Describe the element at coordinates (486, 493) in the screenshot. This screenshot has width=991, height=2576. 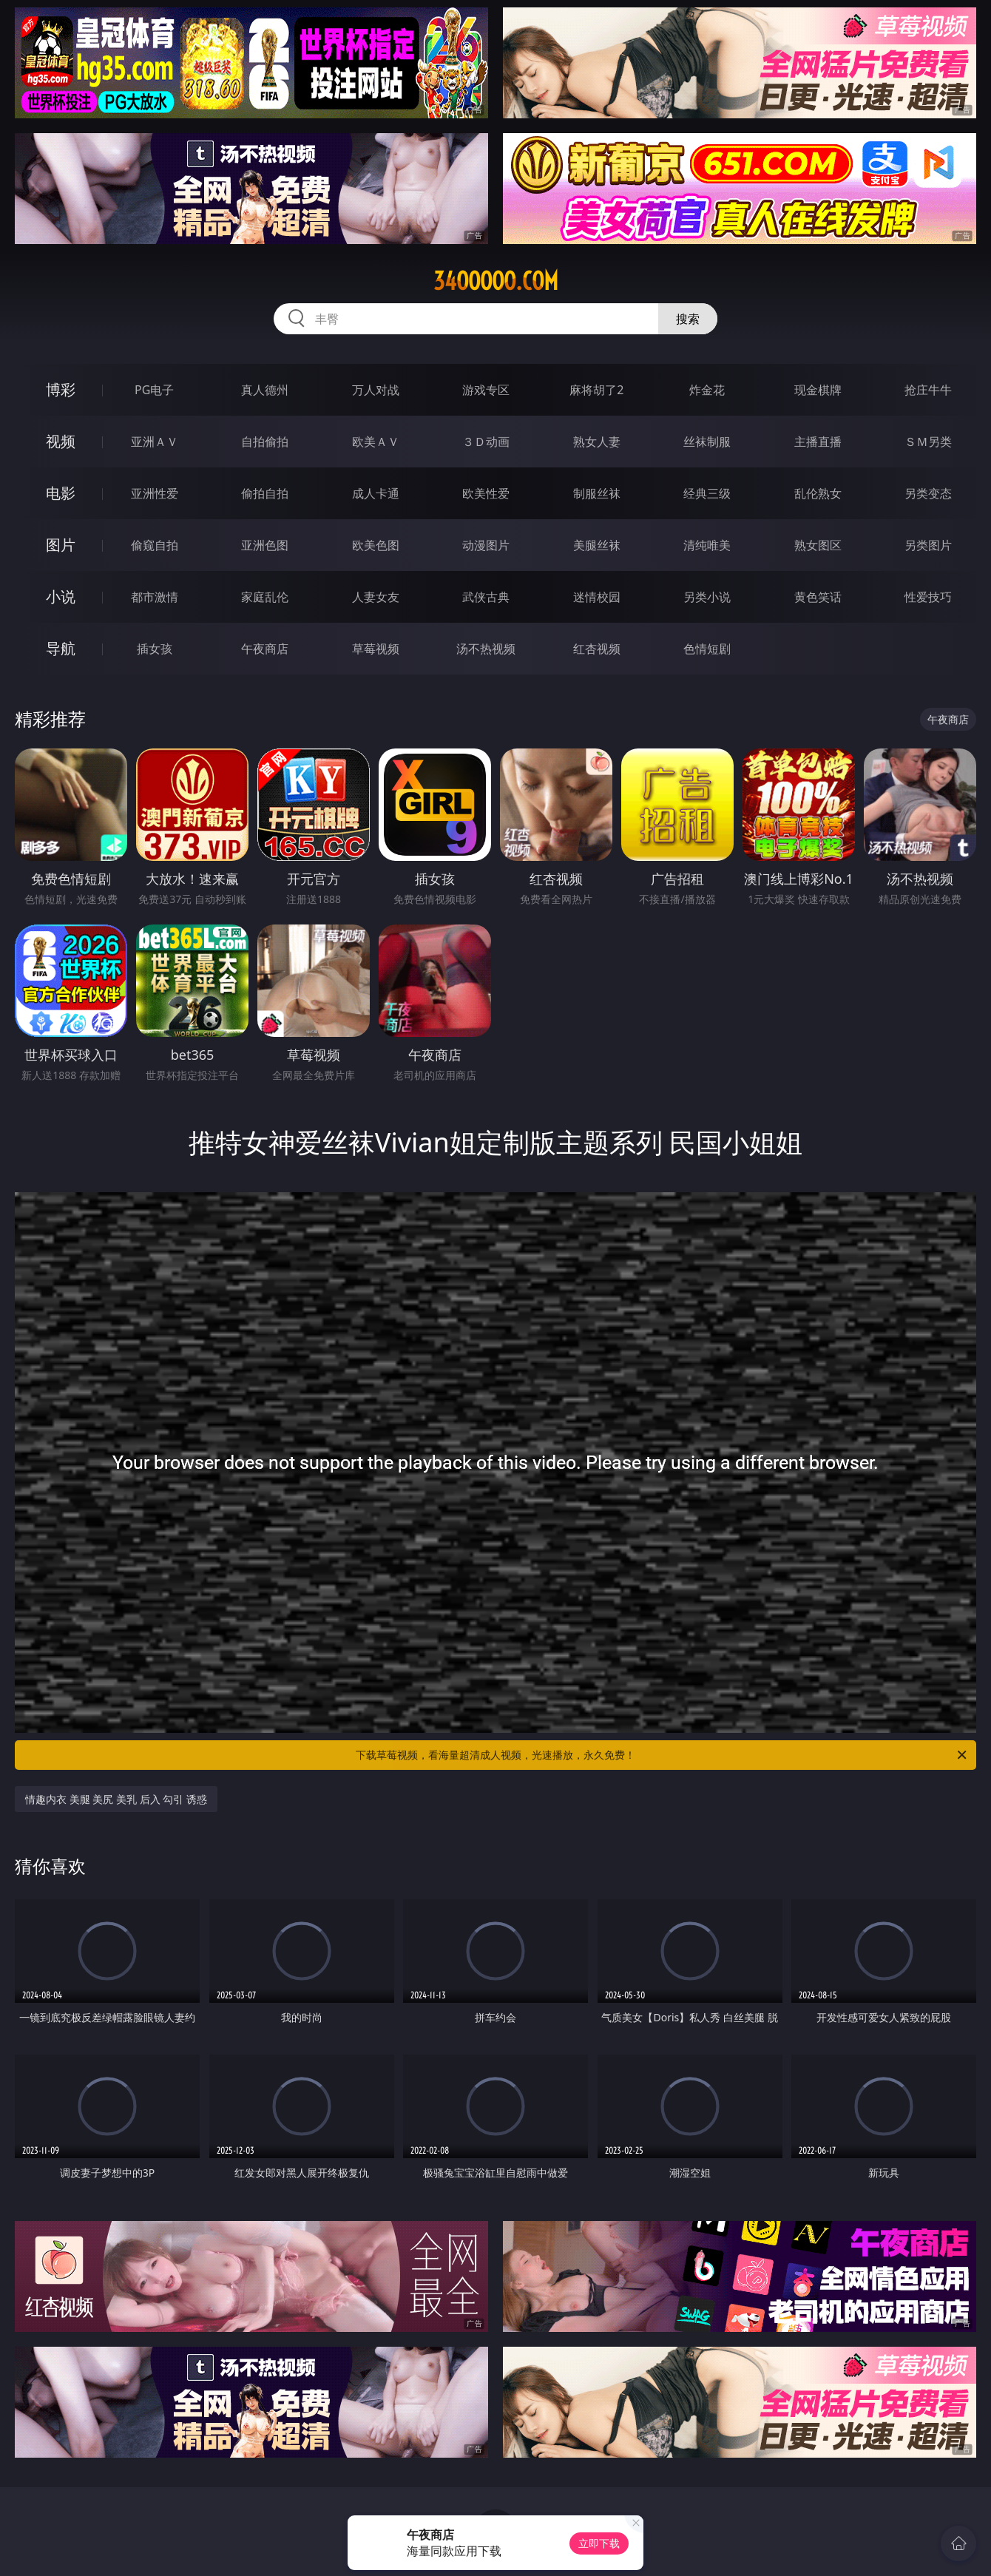
I see `欧美性爱` at that location.